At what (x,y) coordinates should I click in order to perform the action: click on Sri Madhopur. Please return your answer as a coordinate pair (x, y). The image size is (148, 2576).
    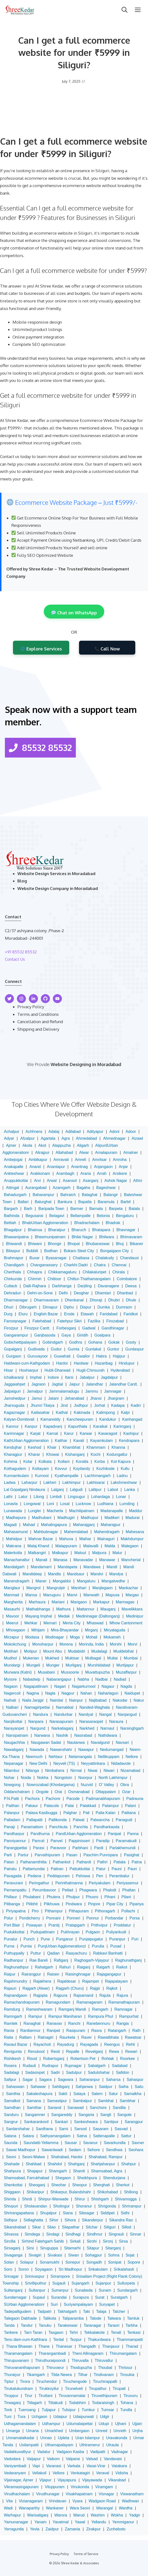
    Looking at the image, I should click on (70, 2269).